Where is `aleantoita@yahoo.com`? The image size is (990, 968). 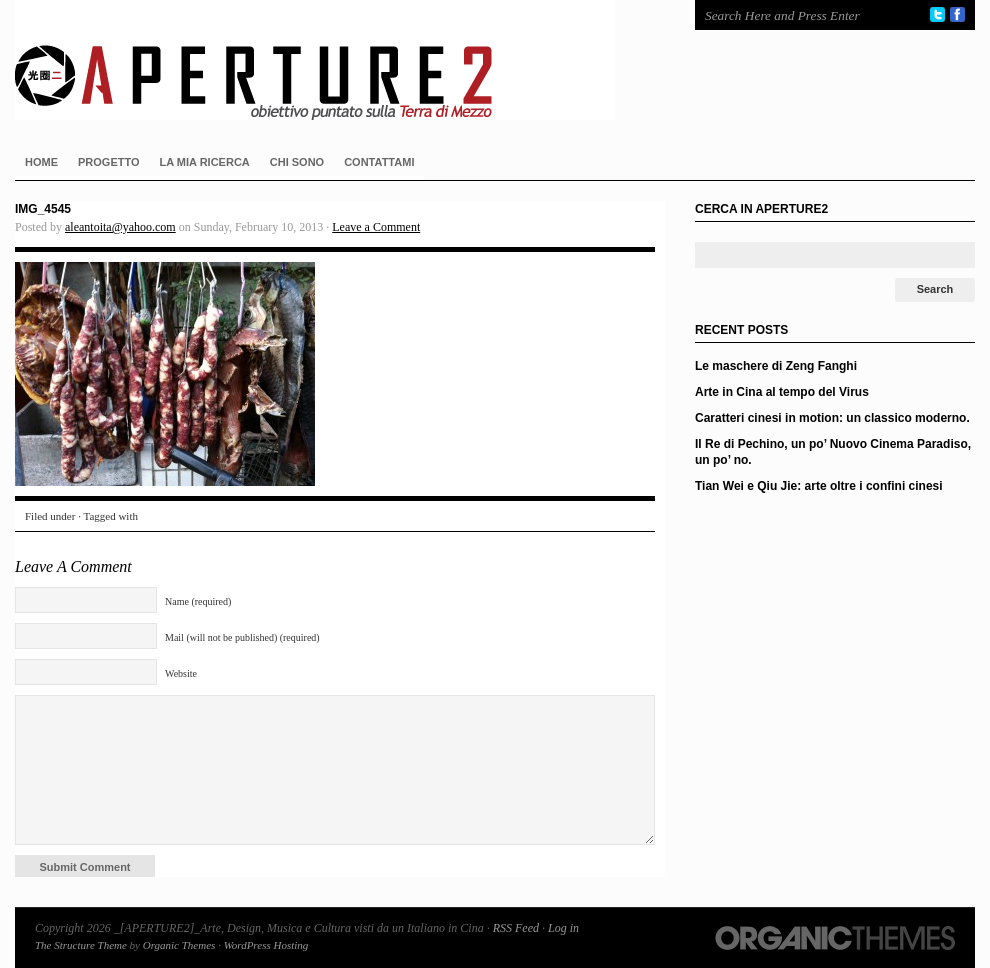
aleantoita@yahoo.com is located at coordinates (120, 227).